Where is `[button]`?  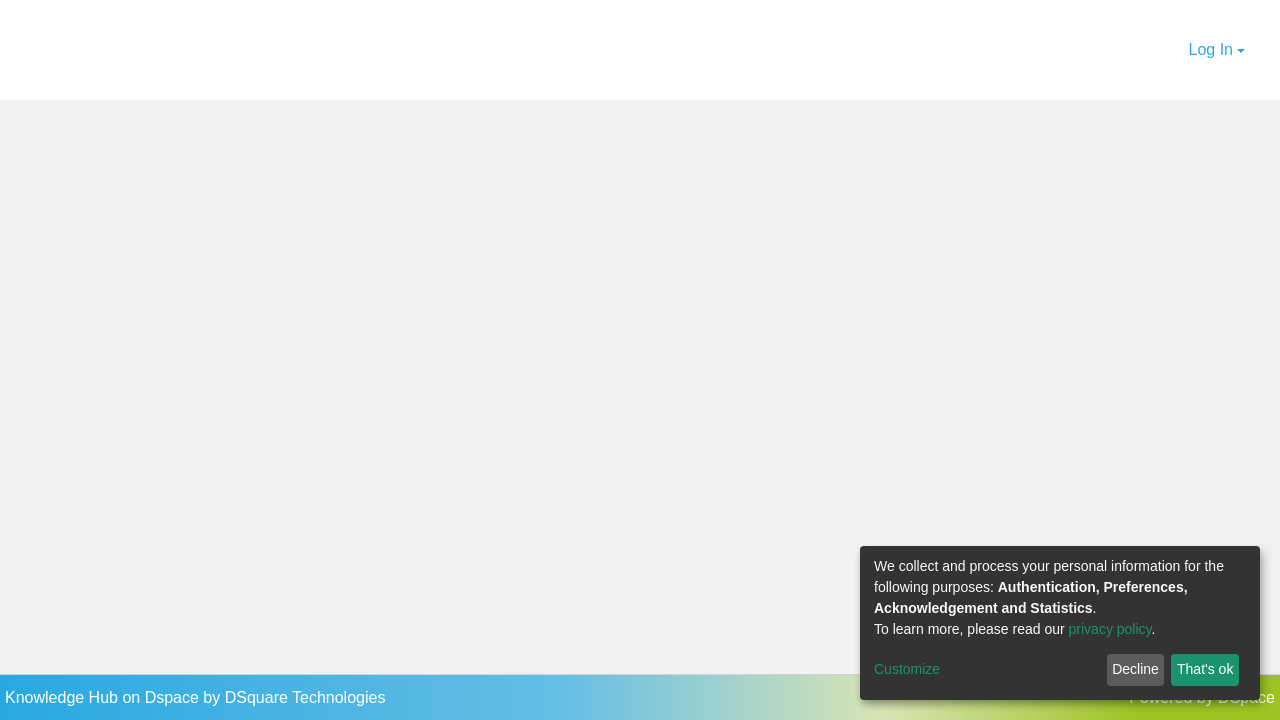
[button] is located at coordinates (1171, 50).